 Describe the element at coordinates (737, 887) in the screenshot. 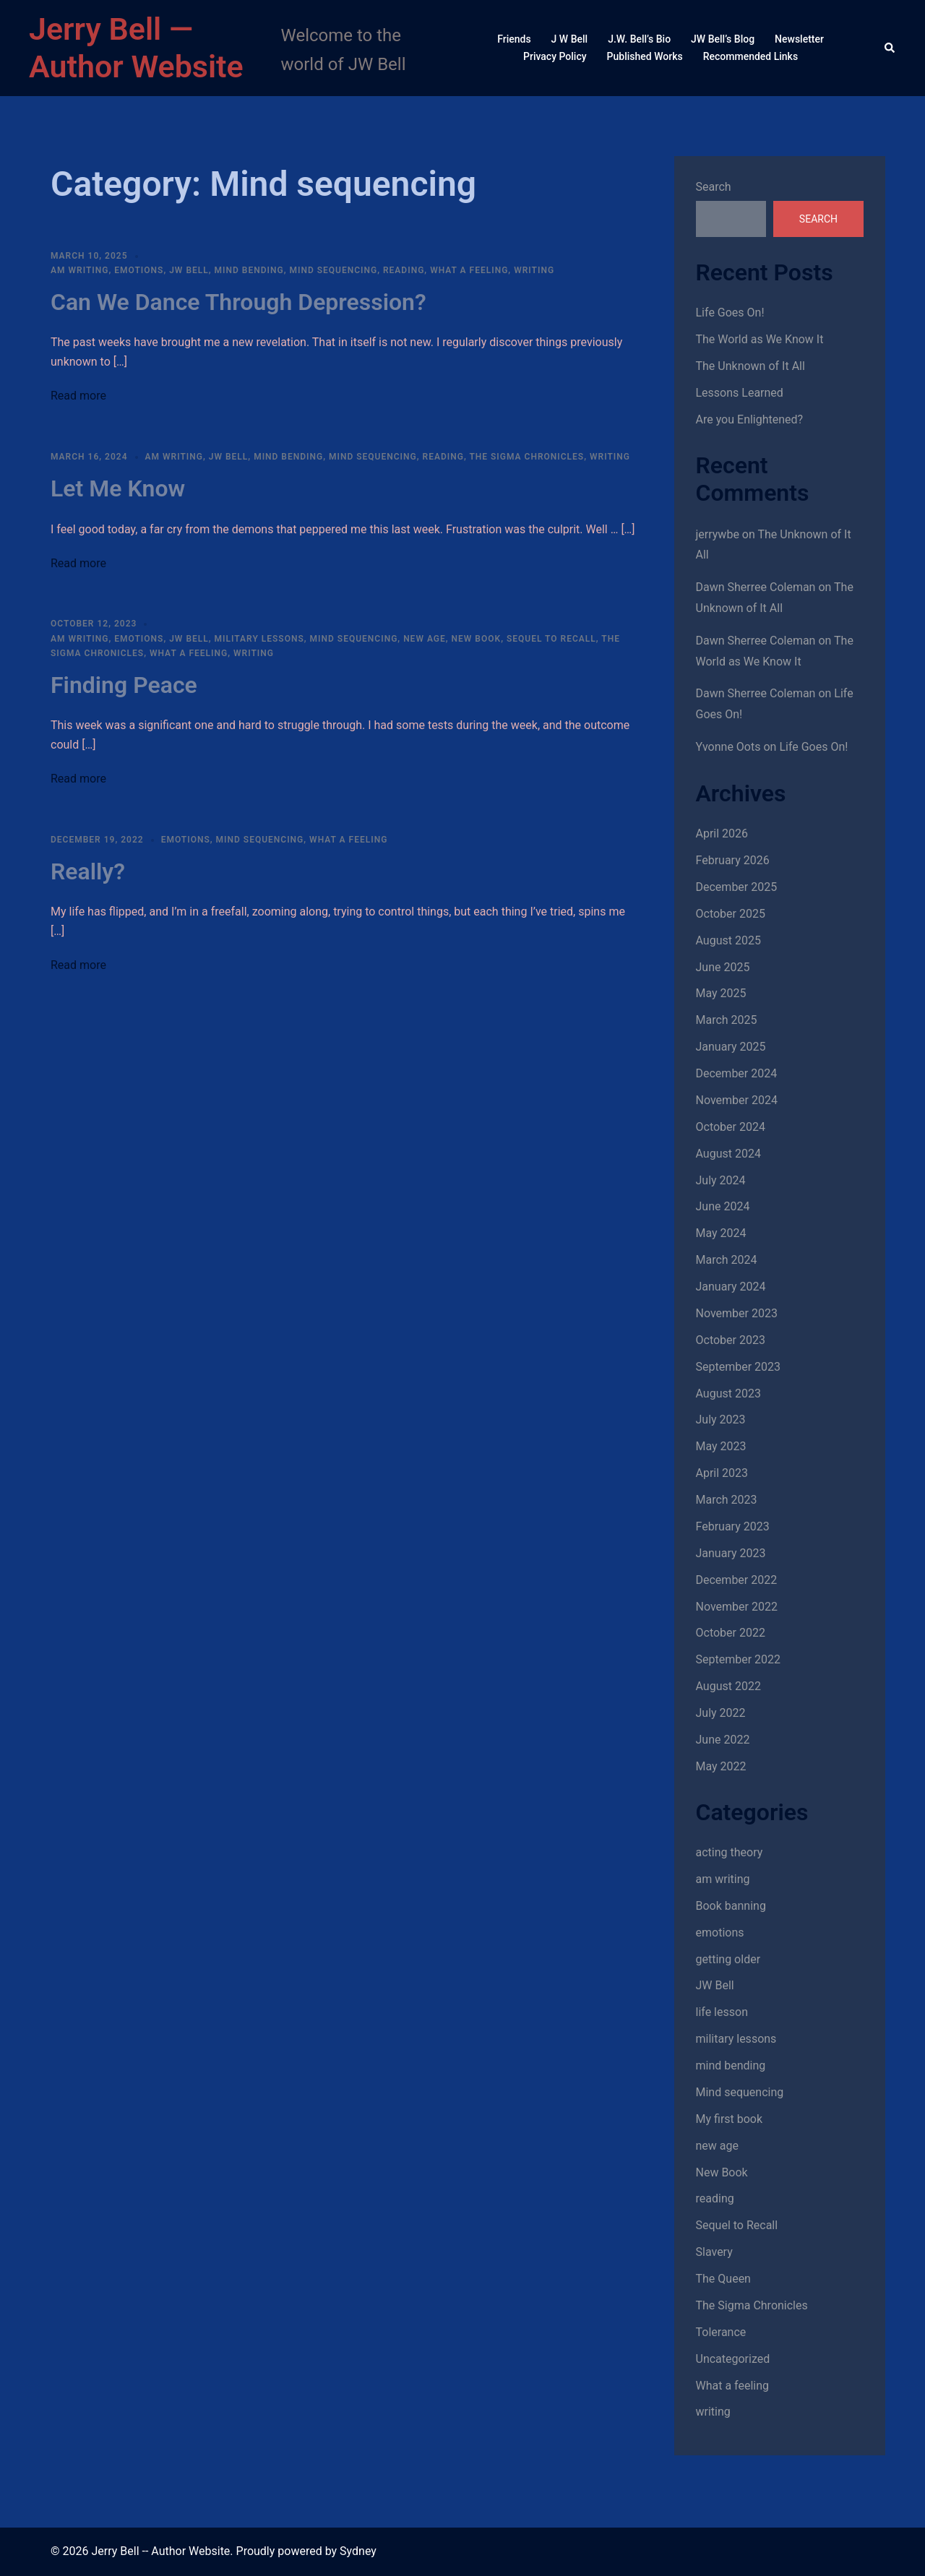

I see `December 2025` at that location.